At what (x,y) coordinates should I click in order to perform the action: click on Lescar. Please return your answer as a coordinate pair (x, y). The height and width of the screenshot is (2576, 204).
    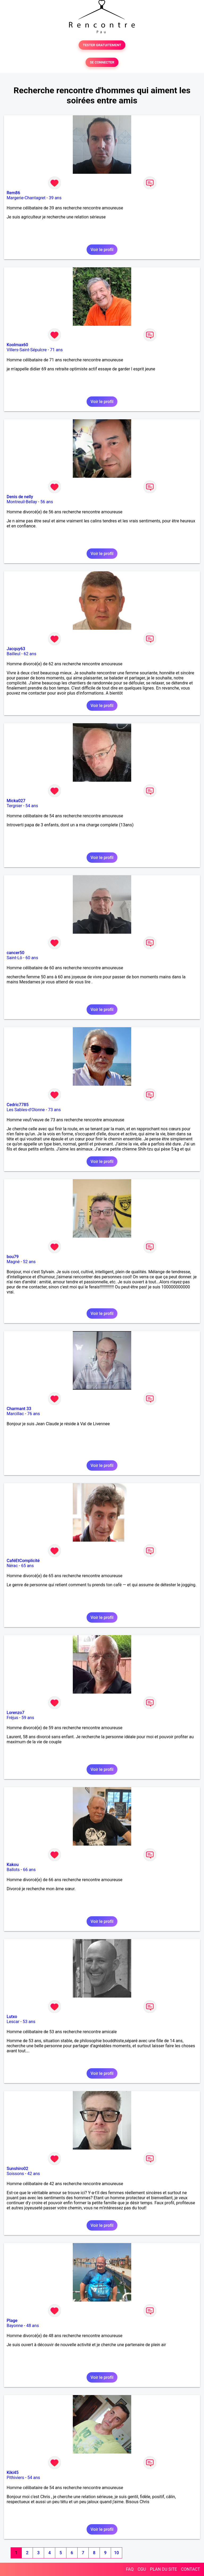
    Looking at the image, I should click on (13, 2021).